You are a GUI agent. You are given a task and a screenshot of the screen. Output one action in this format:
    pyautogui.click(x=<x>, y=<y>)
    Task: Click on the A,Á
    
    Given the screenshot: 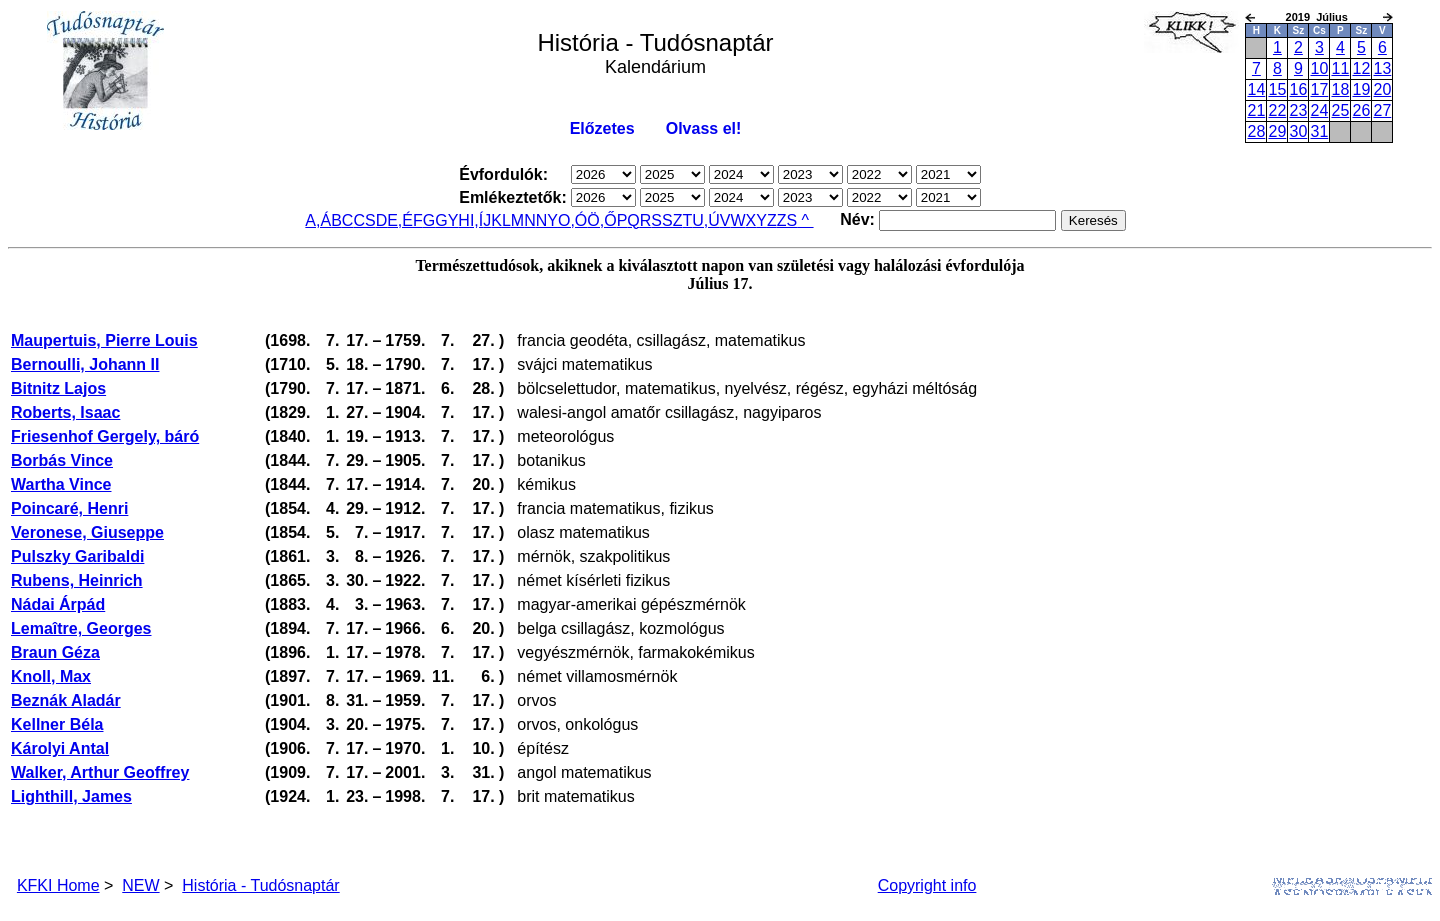 What is the action you would take?
    pyautogui.click(x=318, y=220)
    